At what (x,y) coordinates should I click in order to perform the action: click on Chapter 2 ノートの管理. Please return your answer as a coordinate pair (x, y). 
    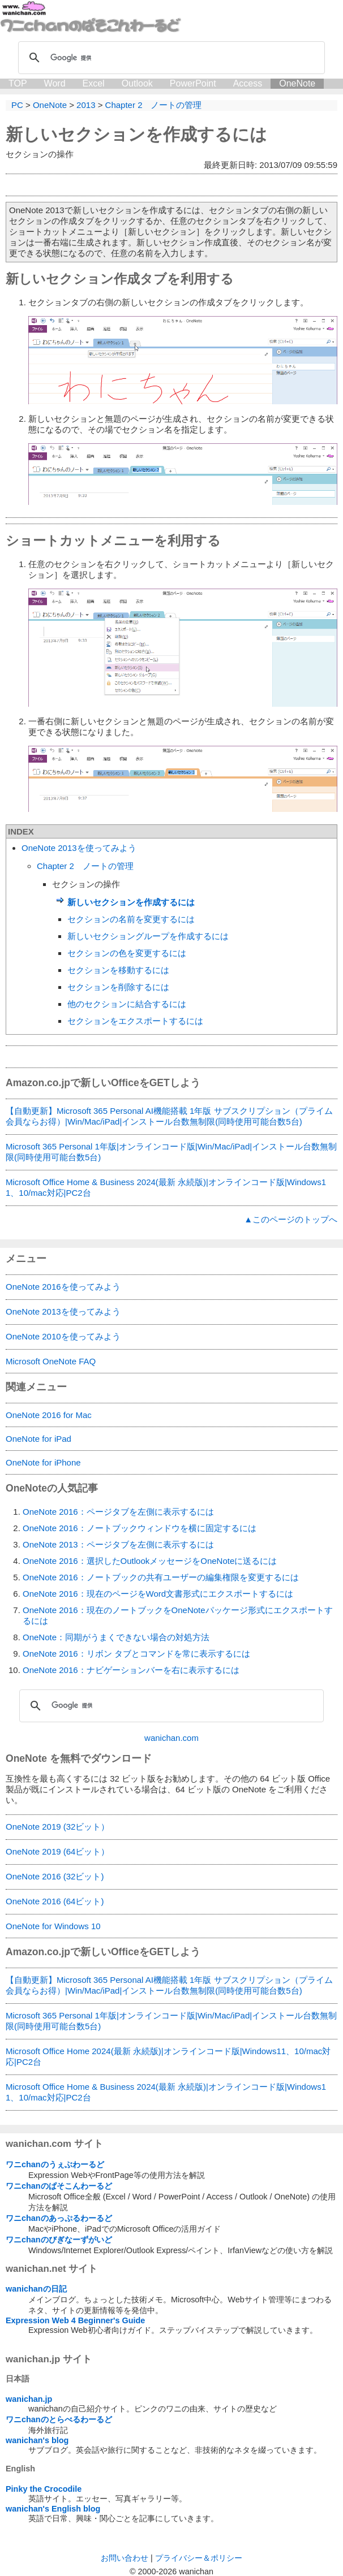
    Looking at the image, I should click on (85, 866).